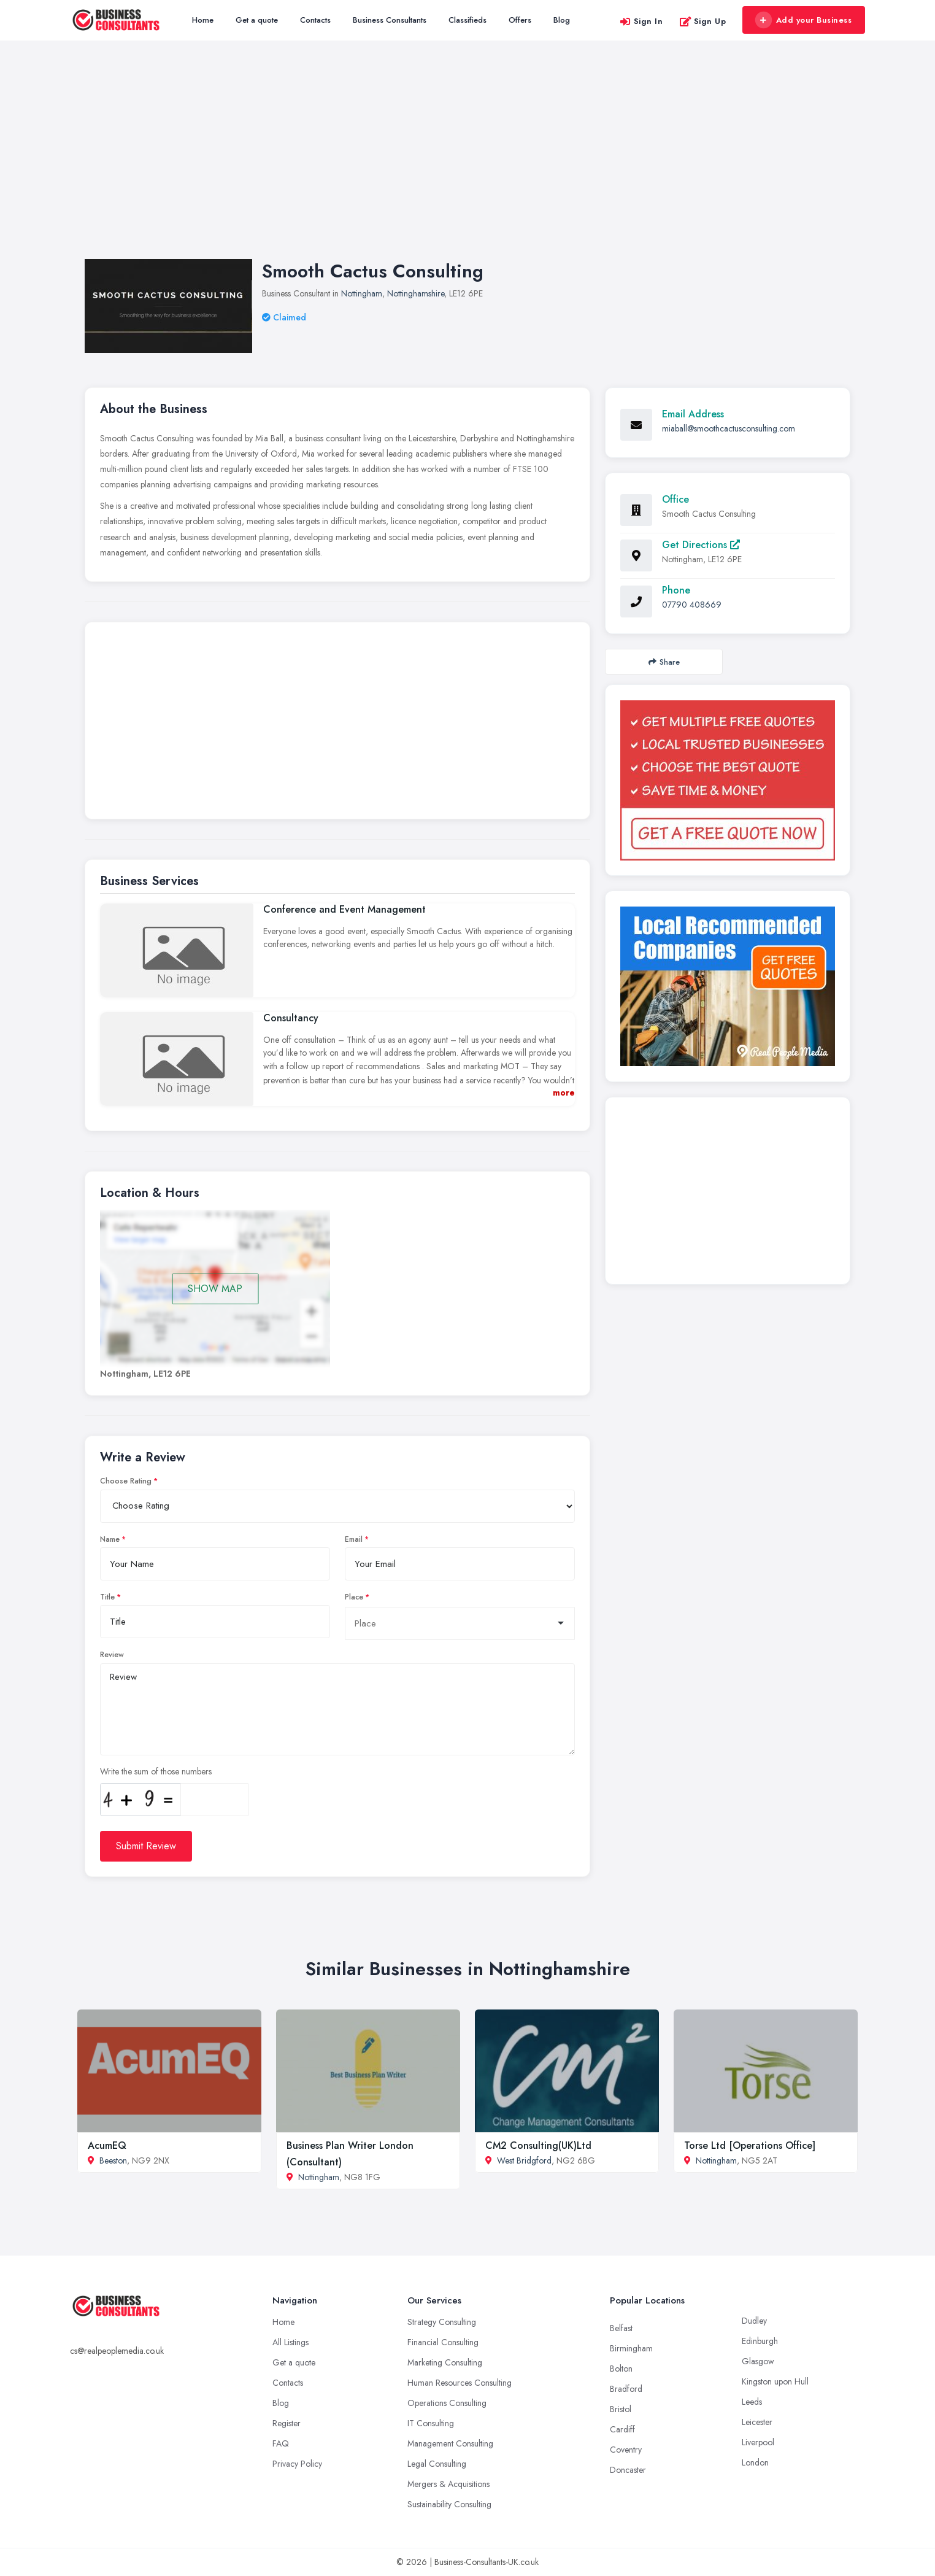  What do you see at coordinates (389, 20) in the screenshot?
I see `Business Consultants` at bounding box center [389, 20].